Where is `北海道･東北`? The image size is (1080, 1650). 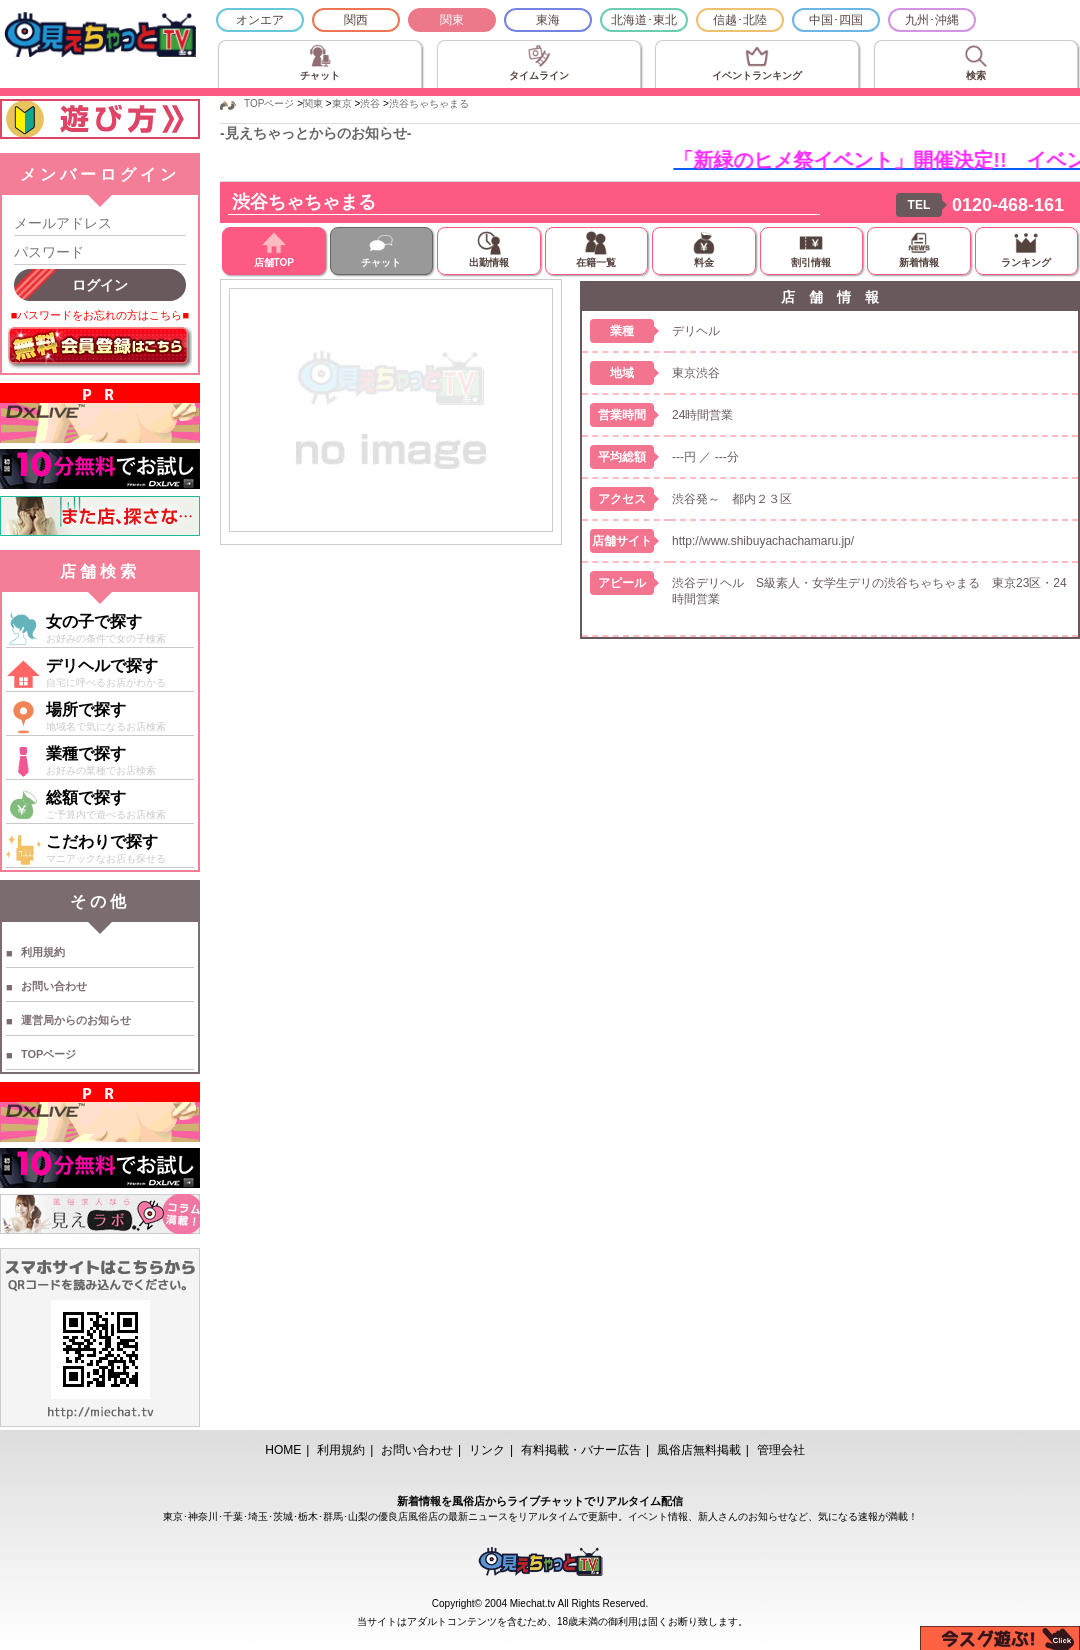 北海道･東北 is located at coordinates (644, 20).